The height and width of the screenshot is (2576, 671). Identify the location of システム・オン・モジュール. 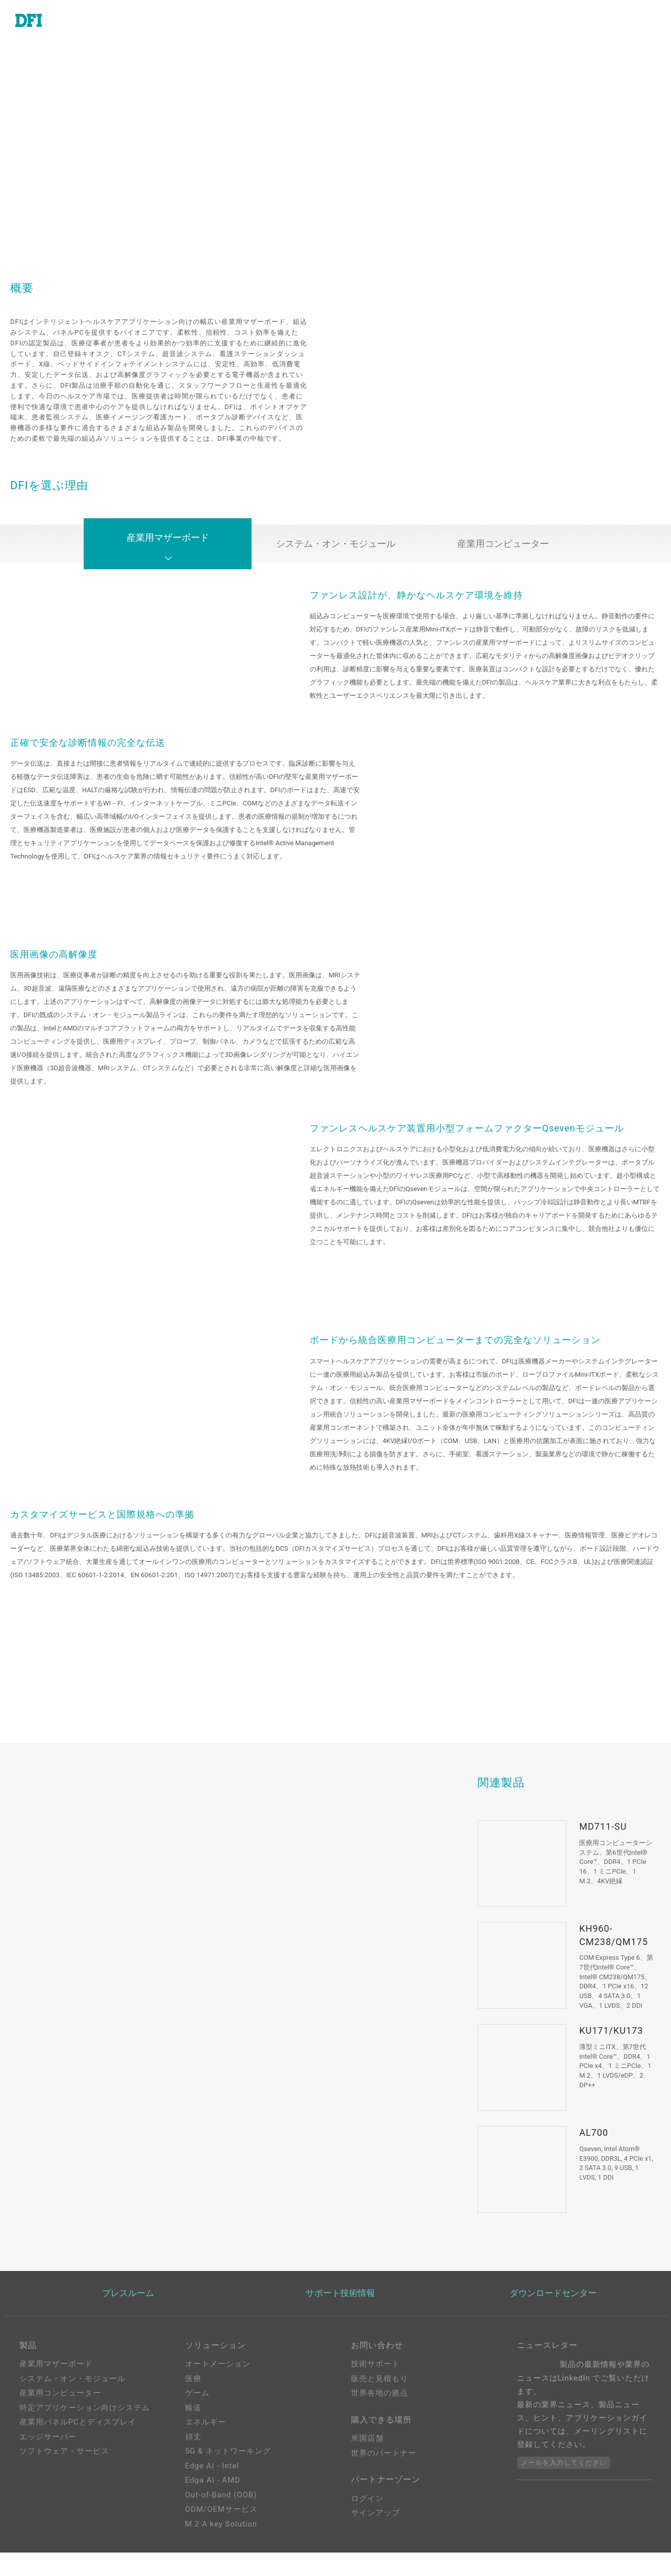
(335, 554).